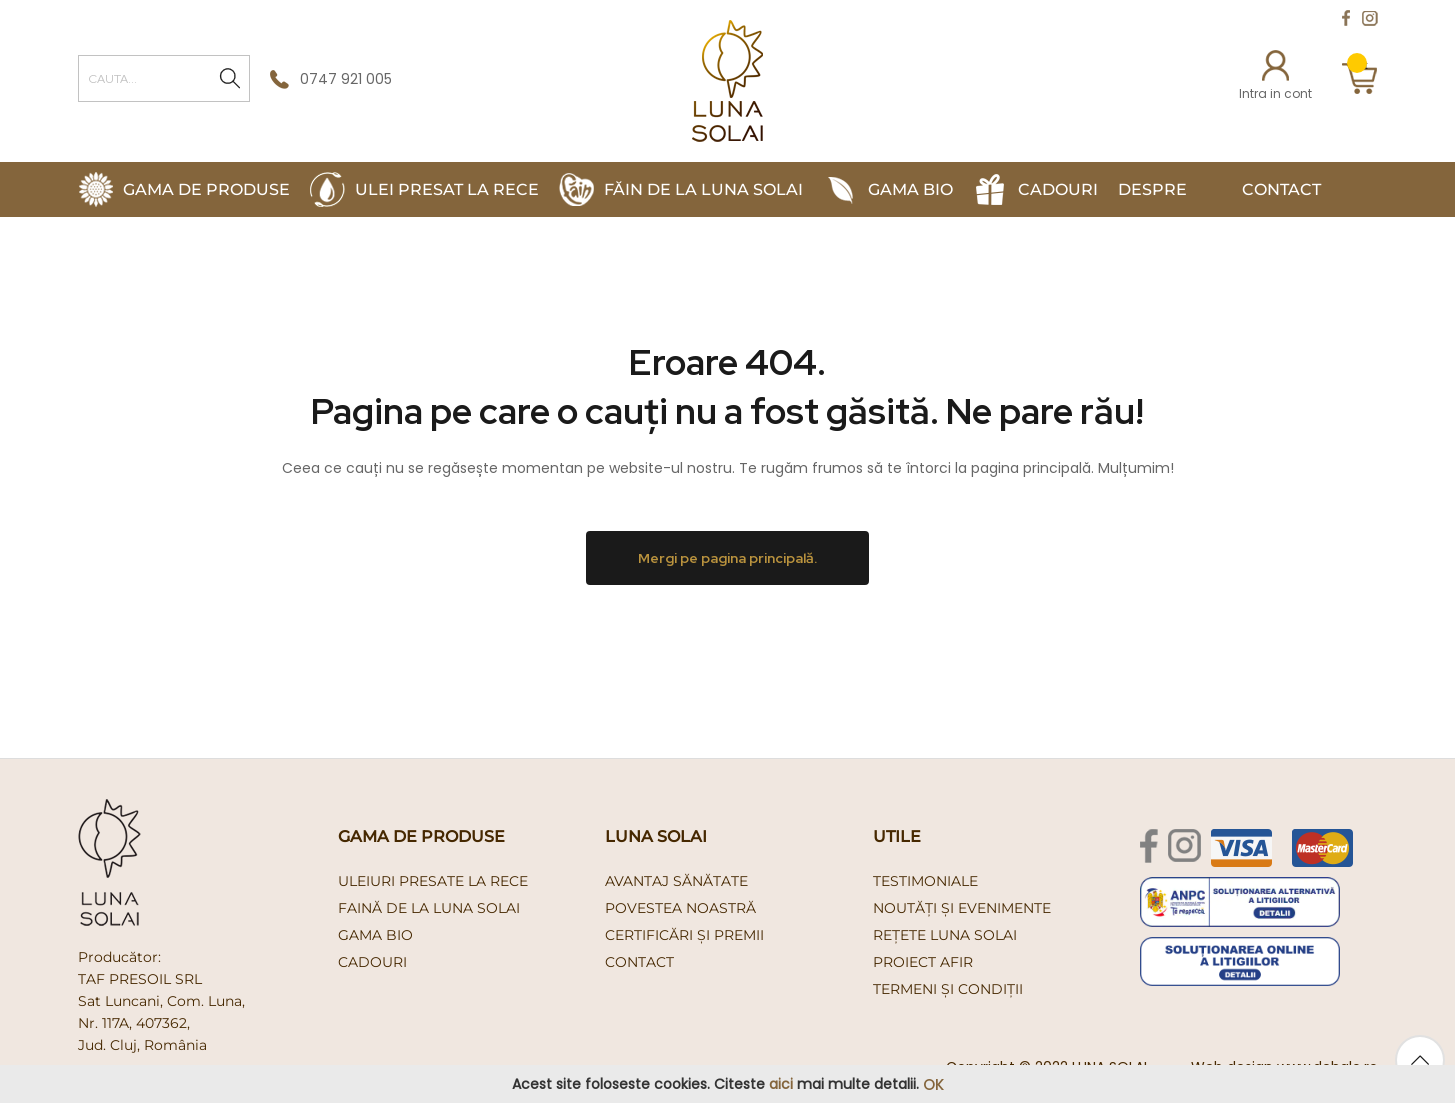  What do you see at coordinates (375, 935) in the screenshot?
I see `gama bio` at bounding box center [375, 935].